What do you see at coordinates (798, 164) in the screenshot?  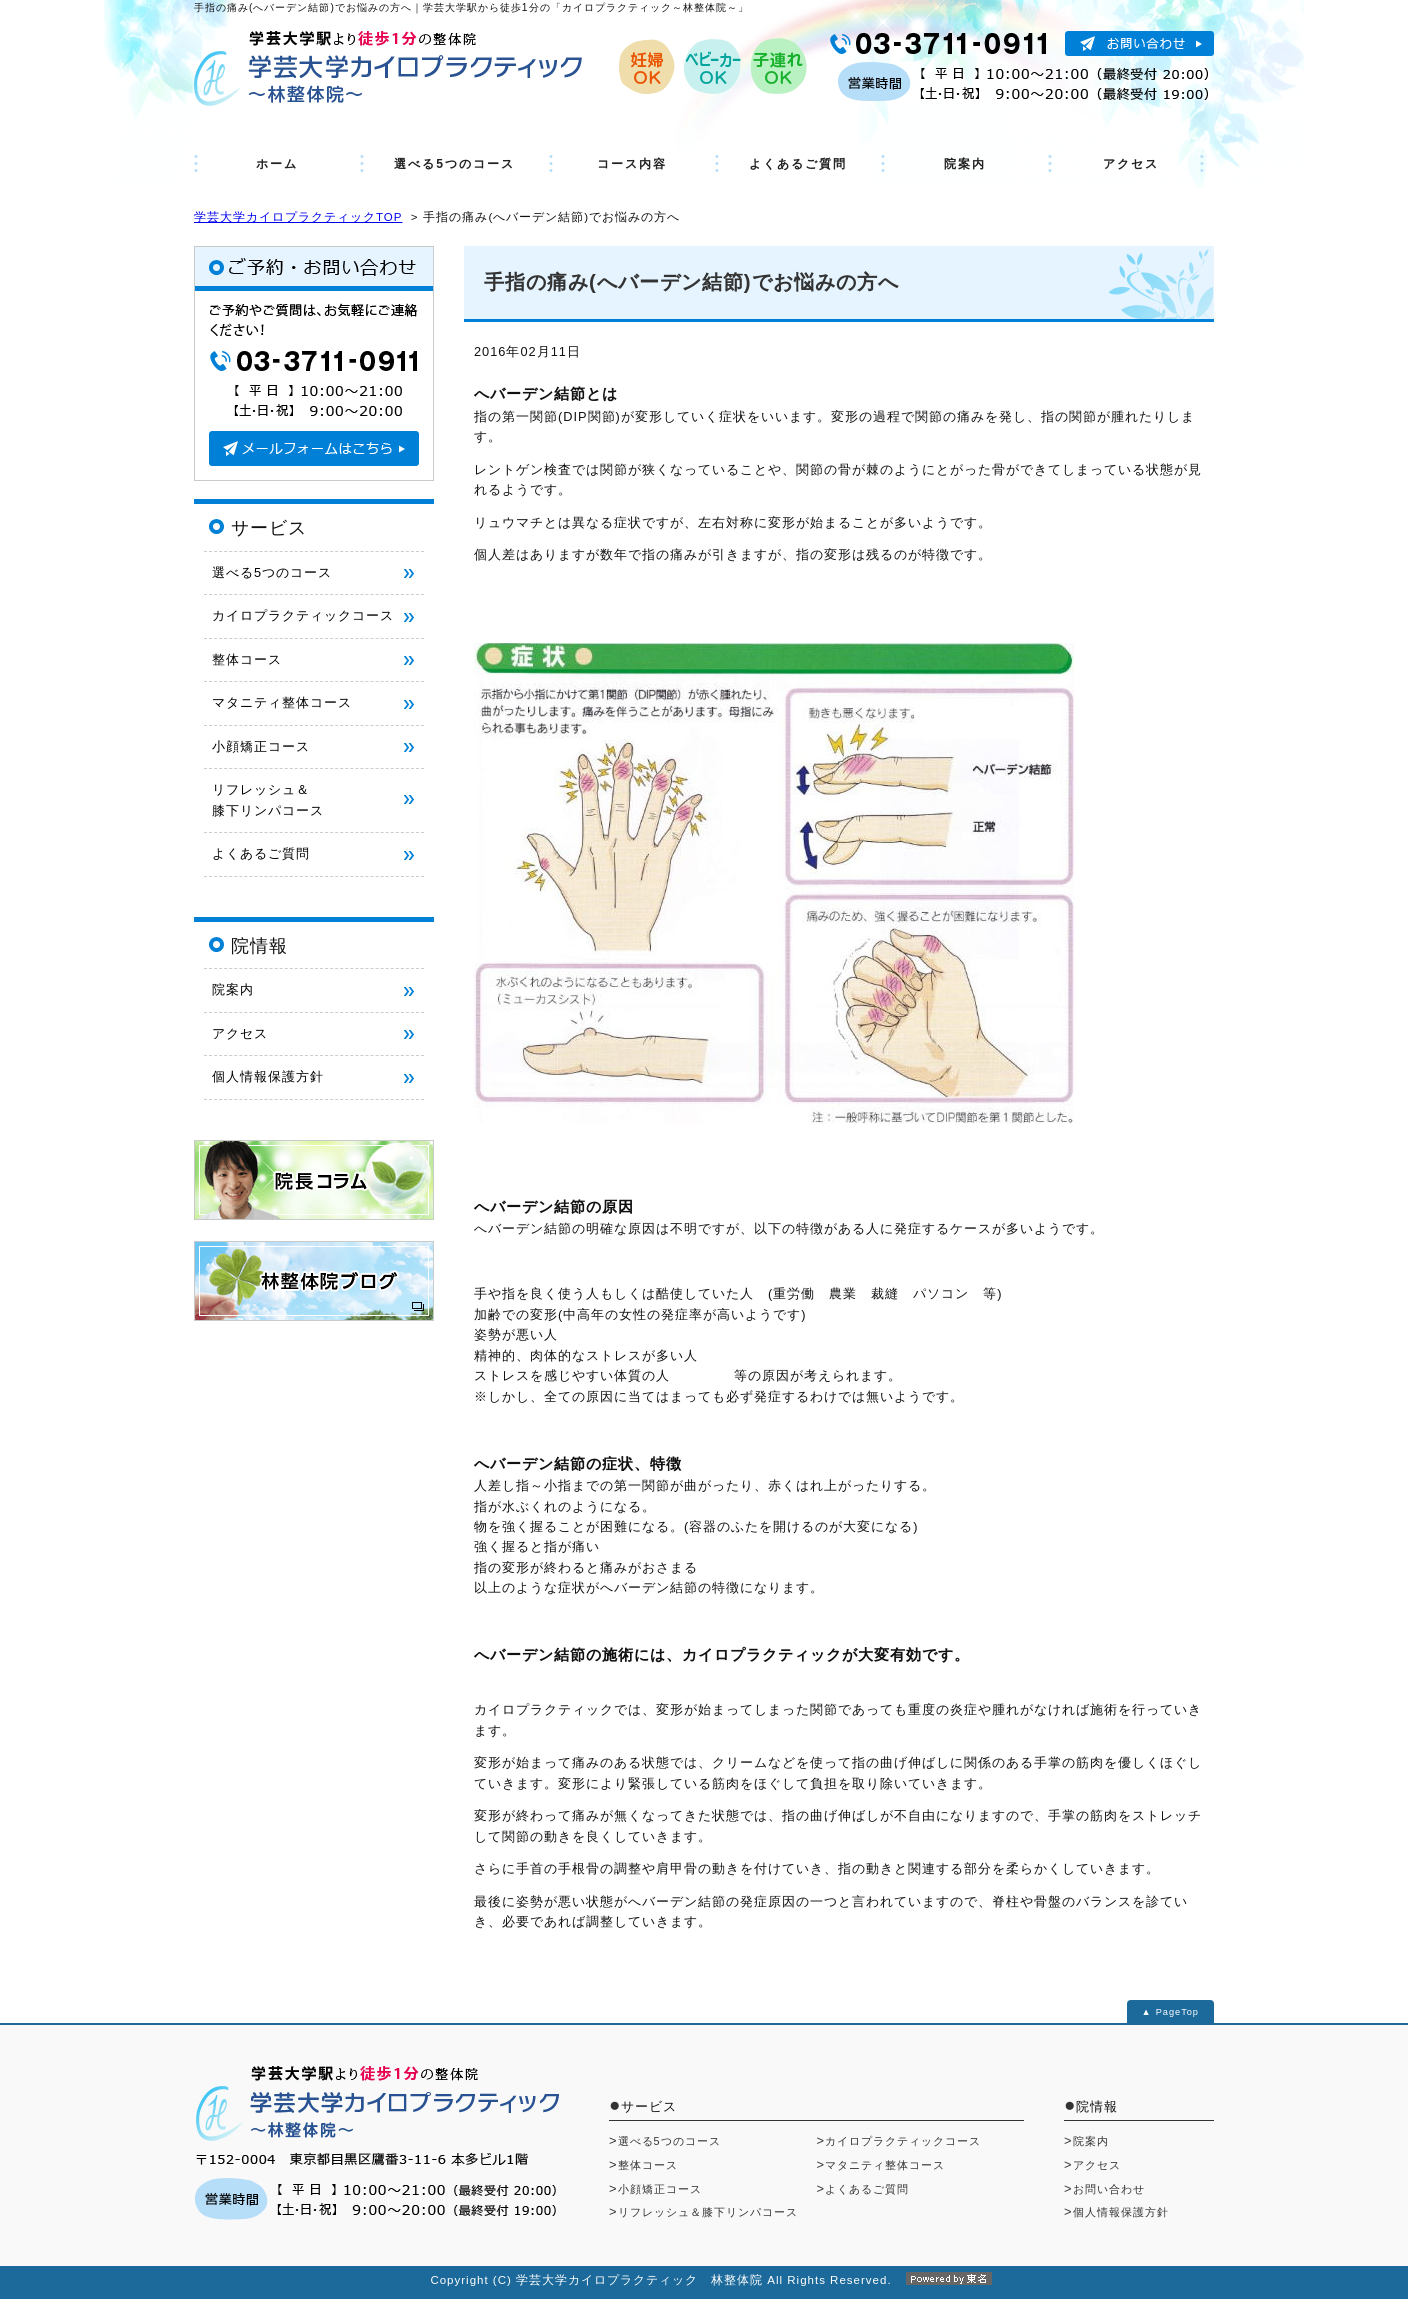 I see `よくあるご質問` at bounding box center [798, 164].